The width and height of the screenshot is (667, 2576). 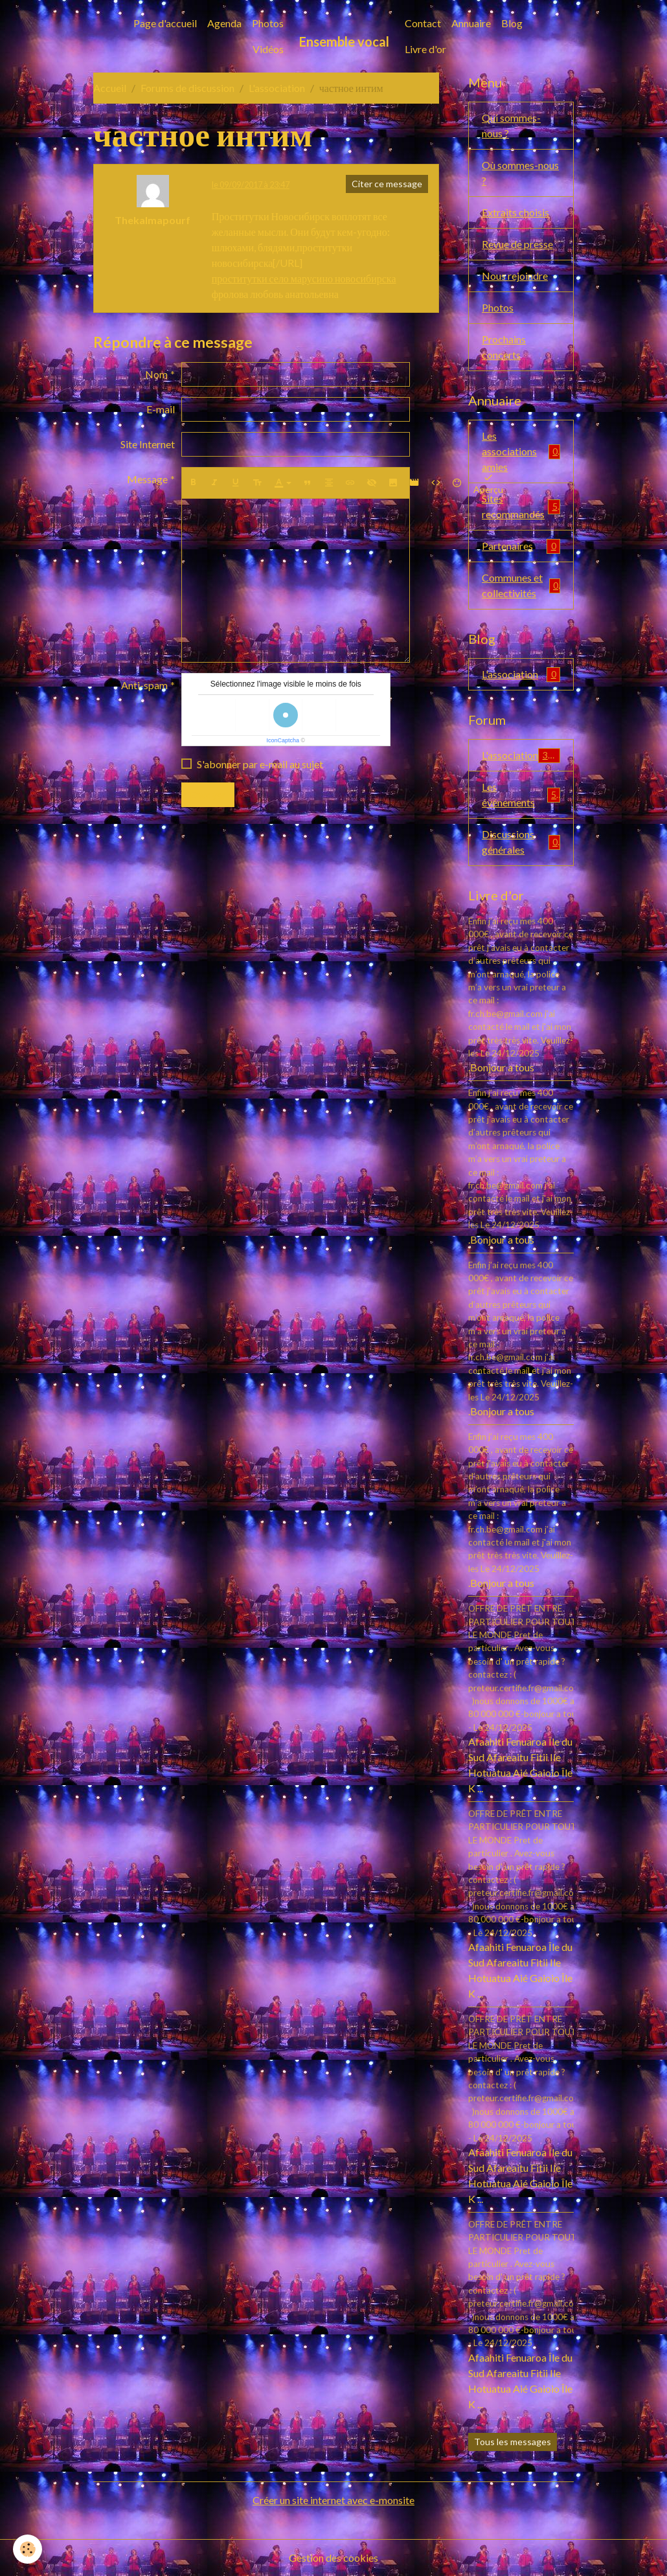 What do you see at coordinates (425, 49) in the screenshot?
I see `Livre d'or` at bounding box center [425, 49].